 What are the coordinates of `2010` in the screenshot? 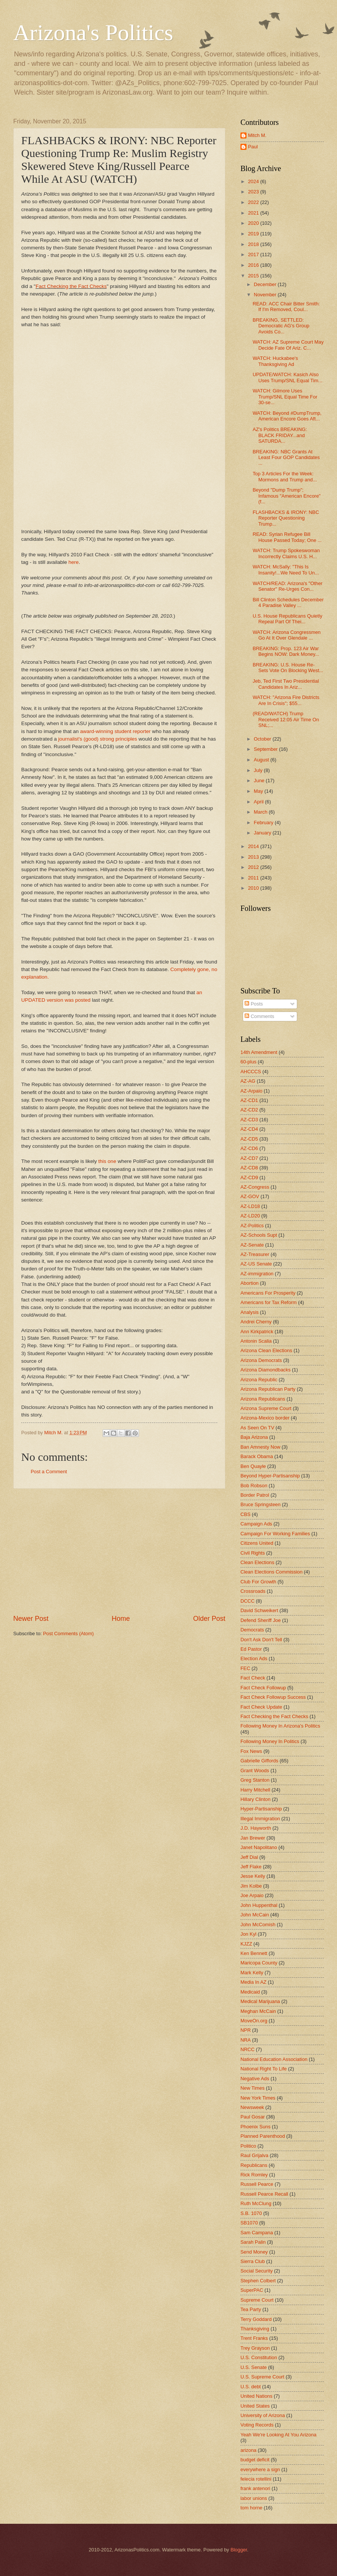 It's located at (254, 888).